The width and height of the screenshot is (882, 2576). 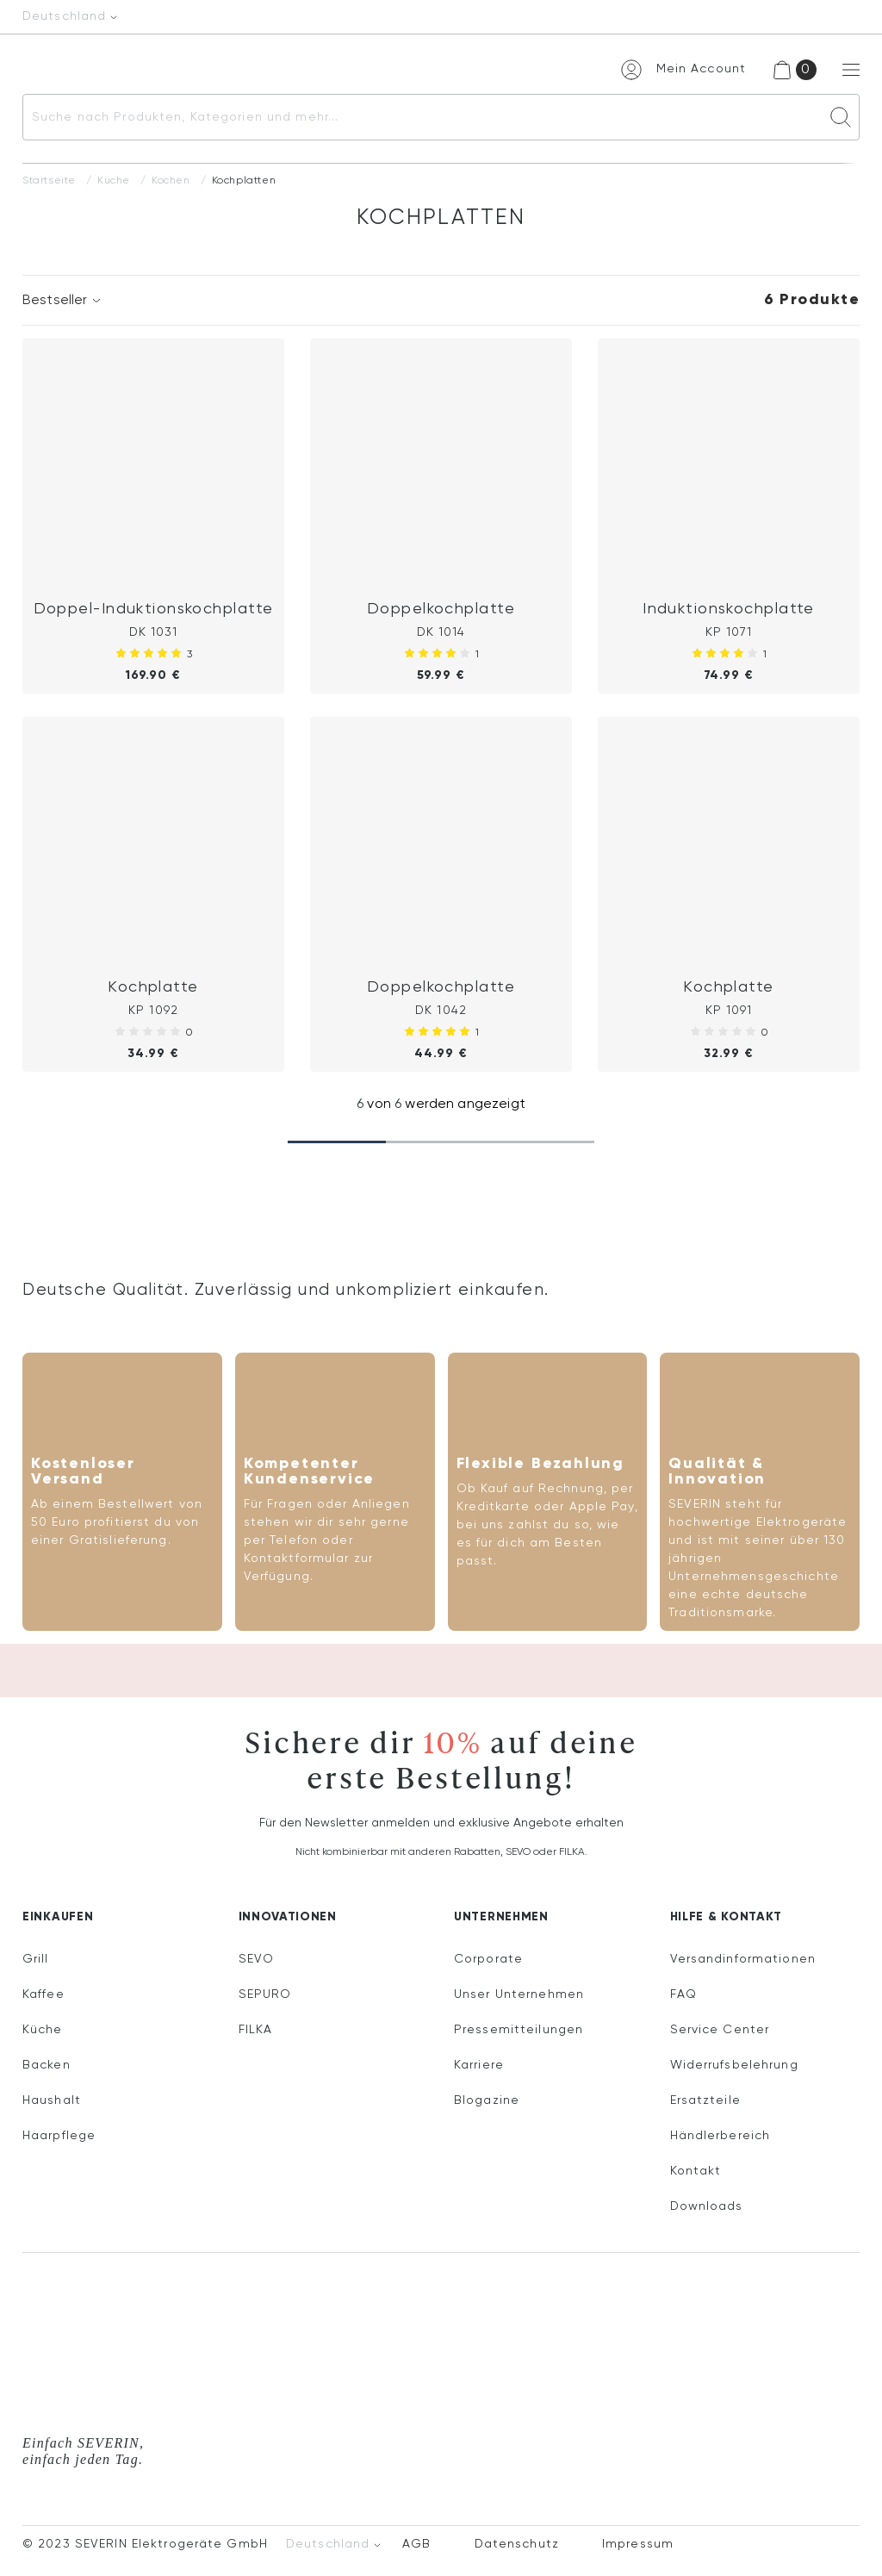 What do you see at coordinates (256, 1959) in the screenshot?
I see `SEVO` at bounding box center [256, 1959].